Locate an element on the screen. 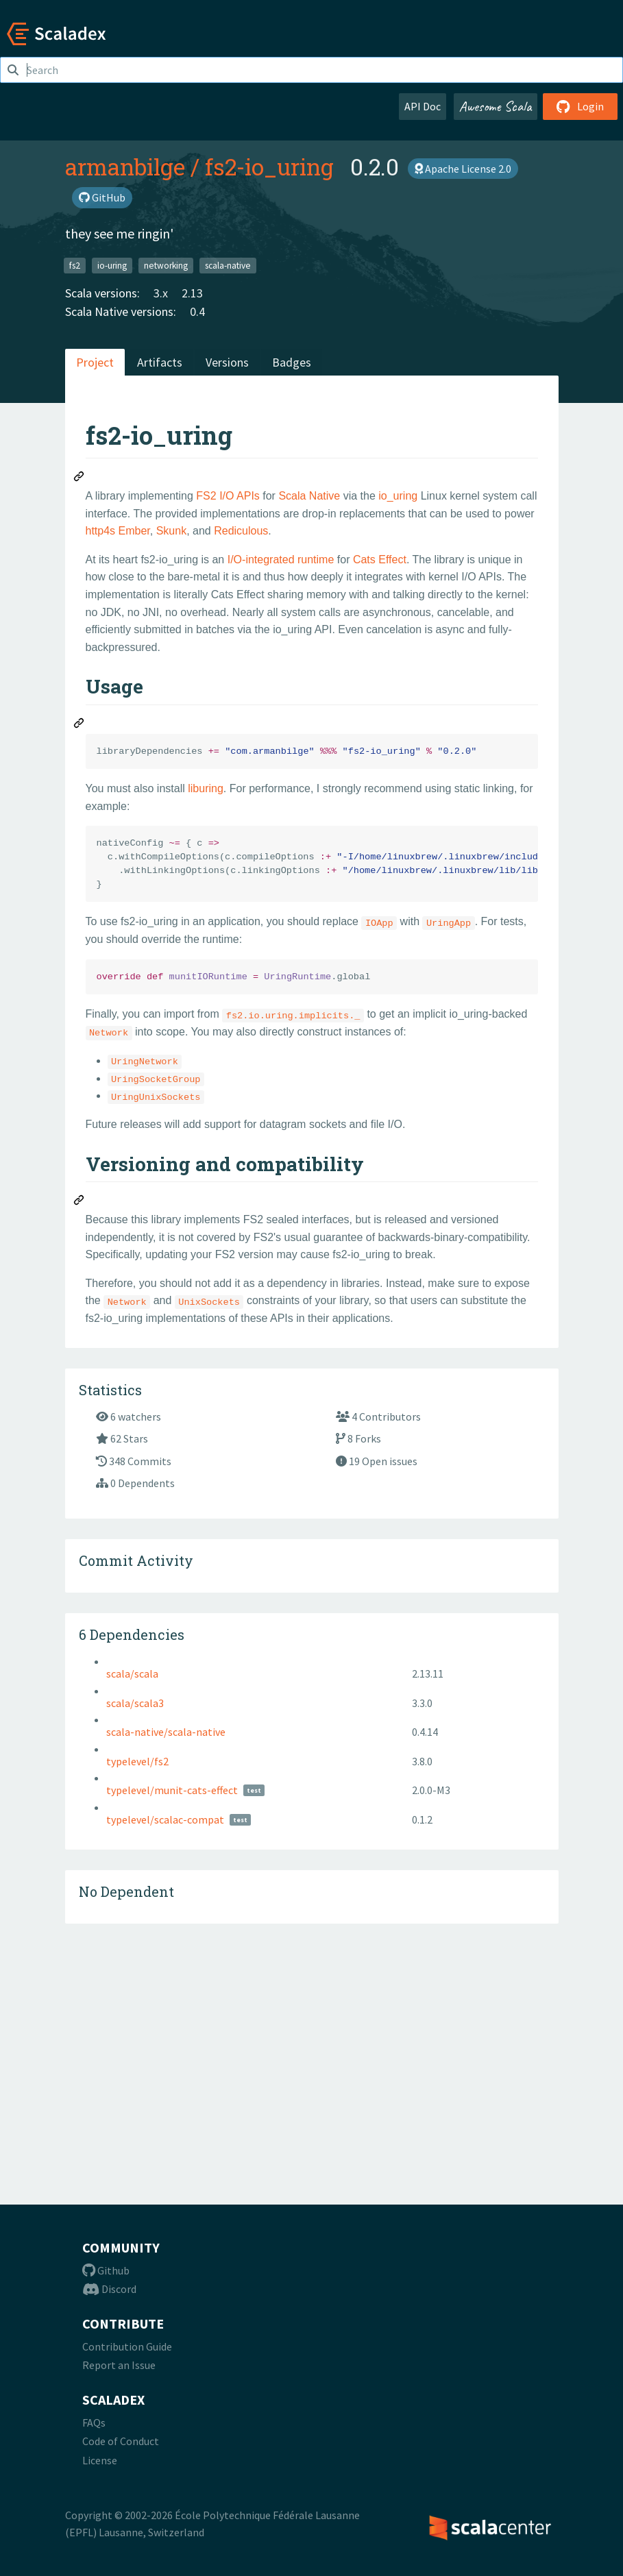  Artifacts is located at coordinates (159, 362).